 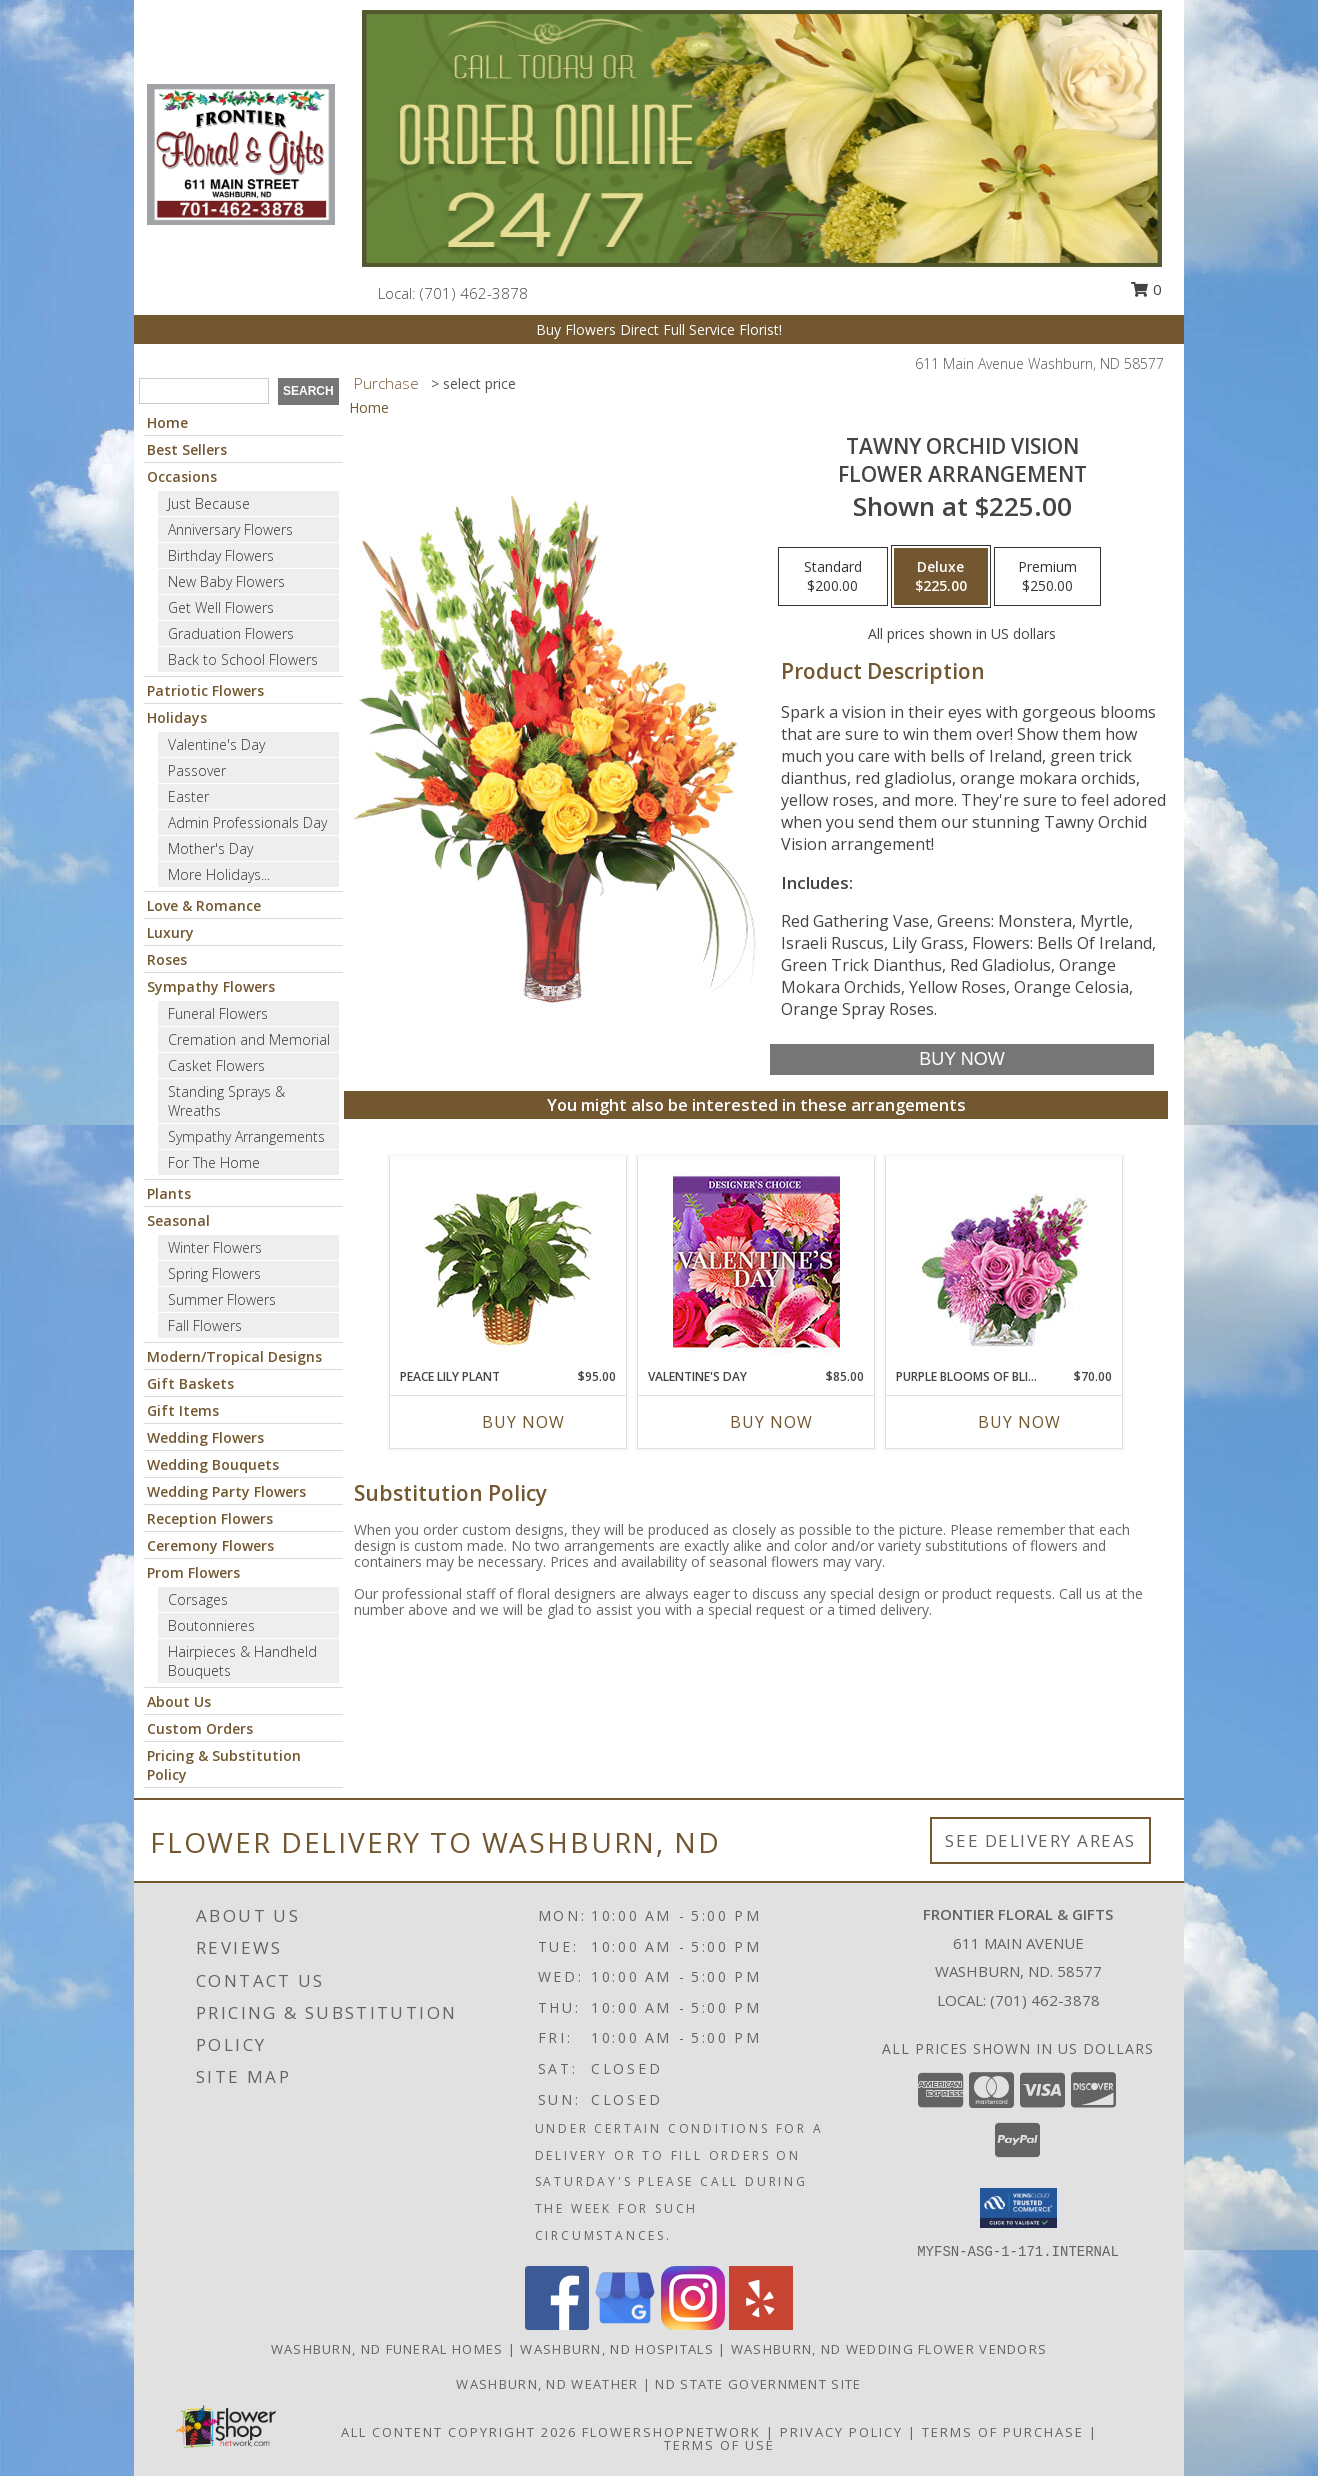 I want to click on For The Home, so click(x=214, y=1162).